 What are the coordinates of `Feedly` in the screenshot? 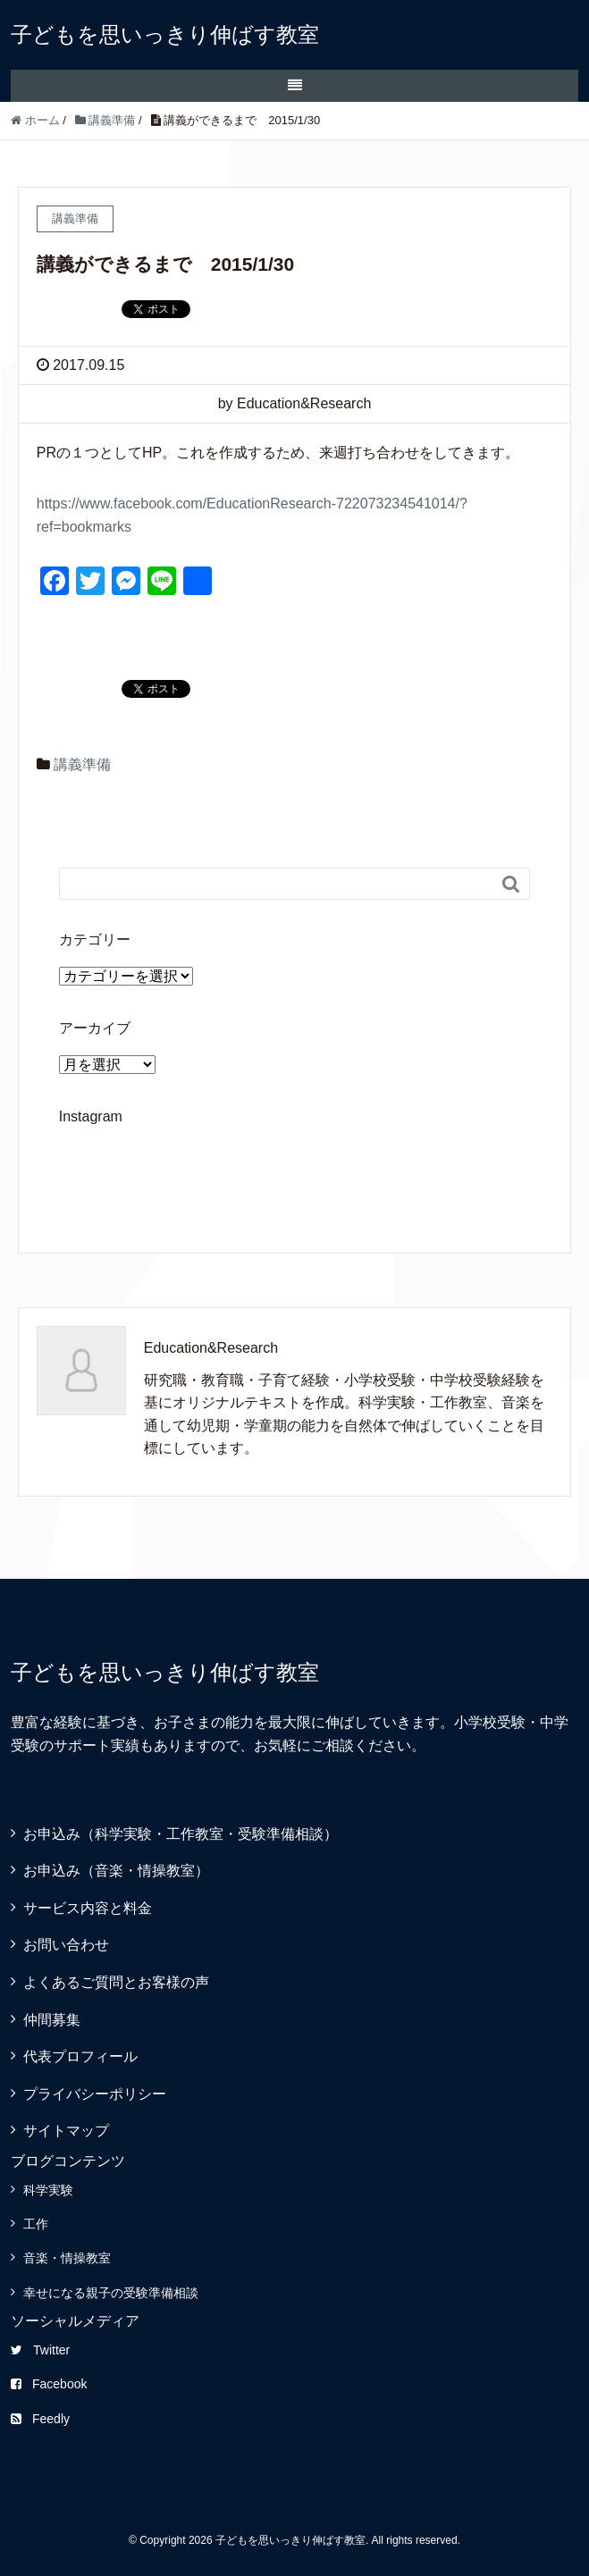 It's located at (40, 2419).